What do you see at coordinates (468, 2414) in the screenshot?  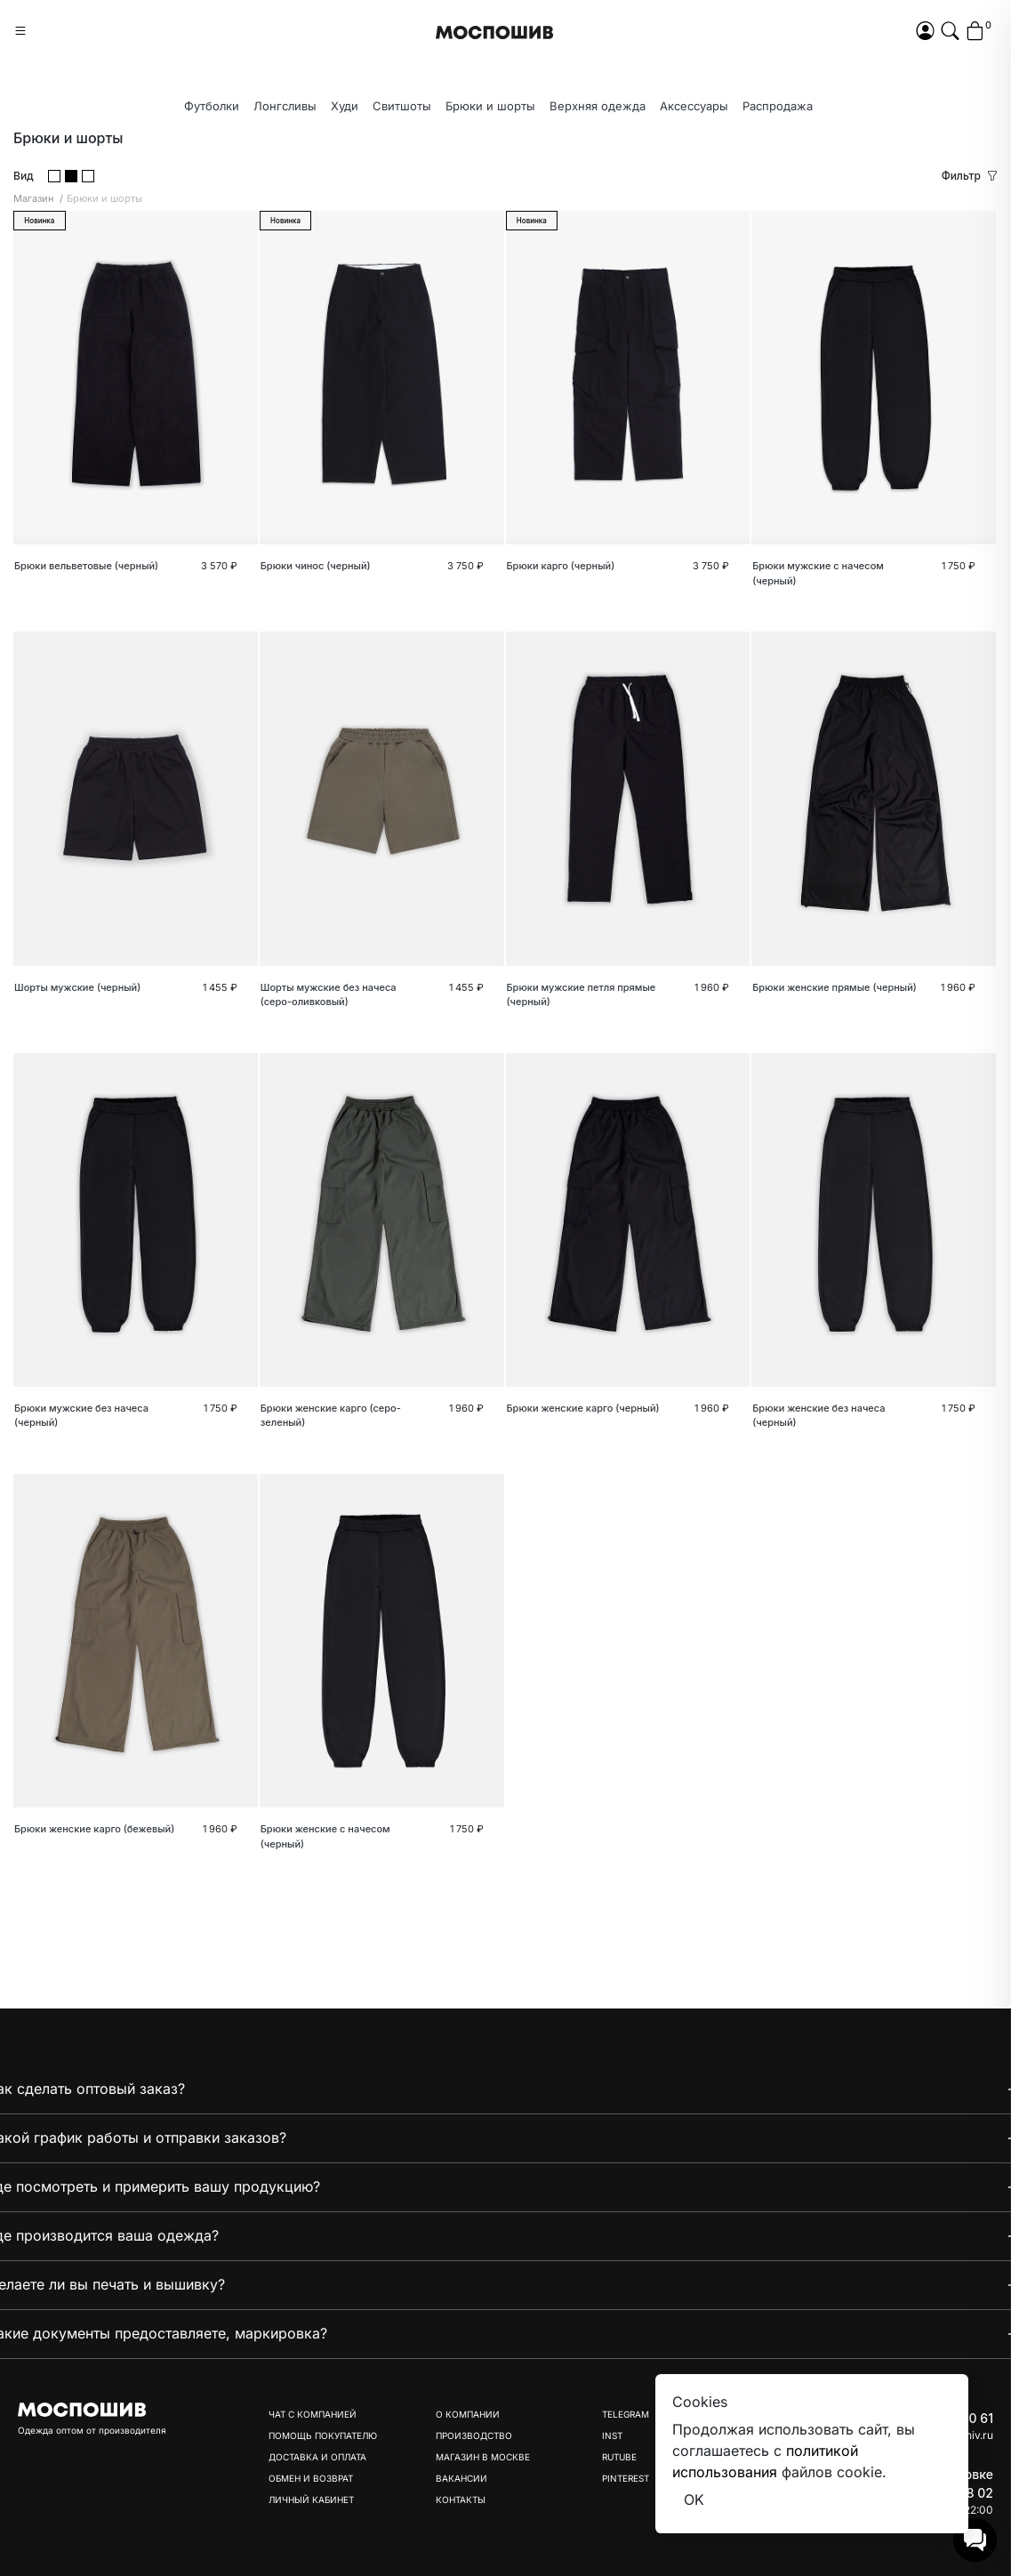 I see `О компании` at bounding box center [468, 2414].